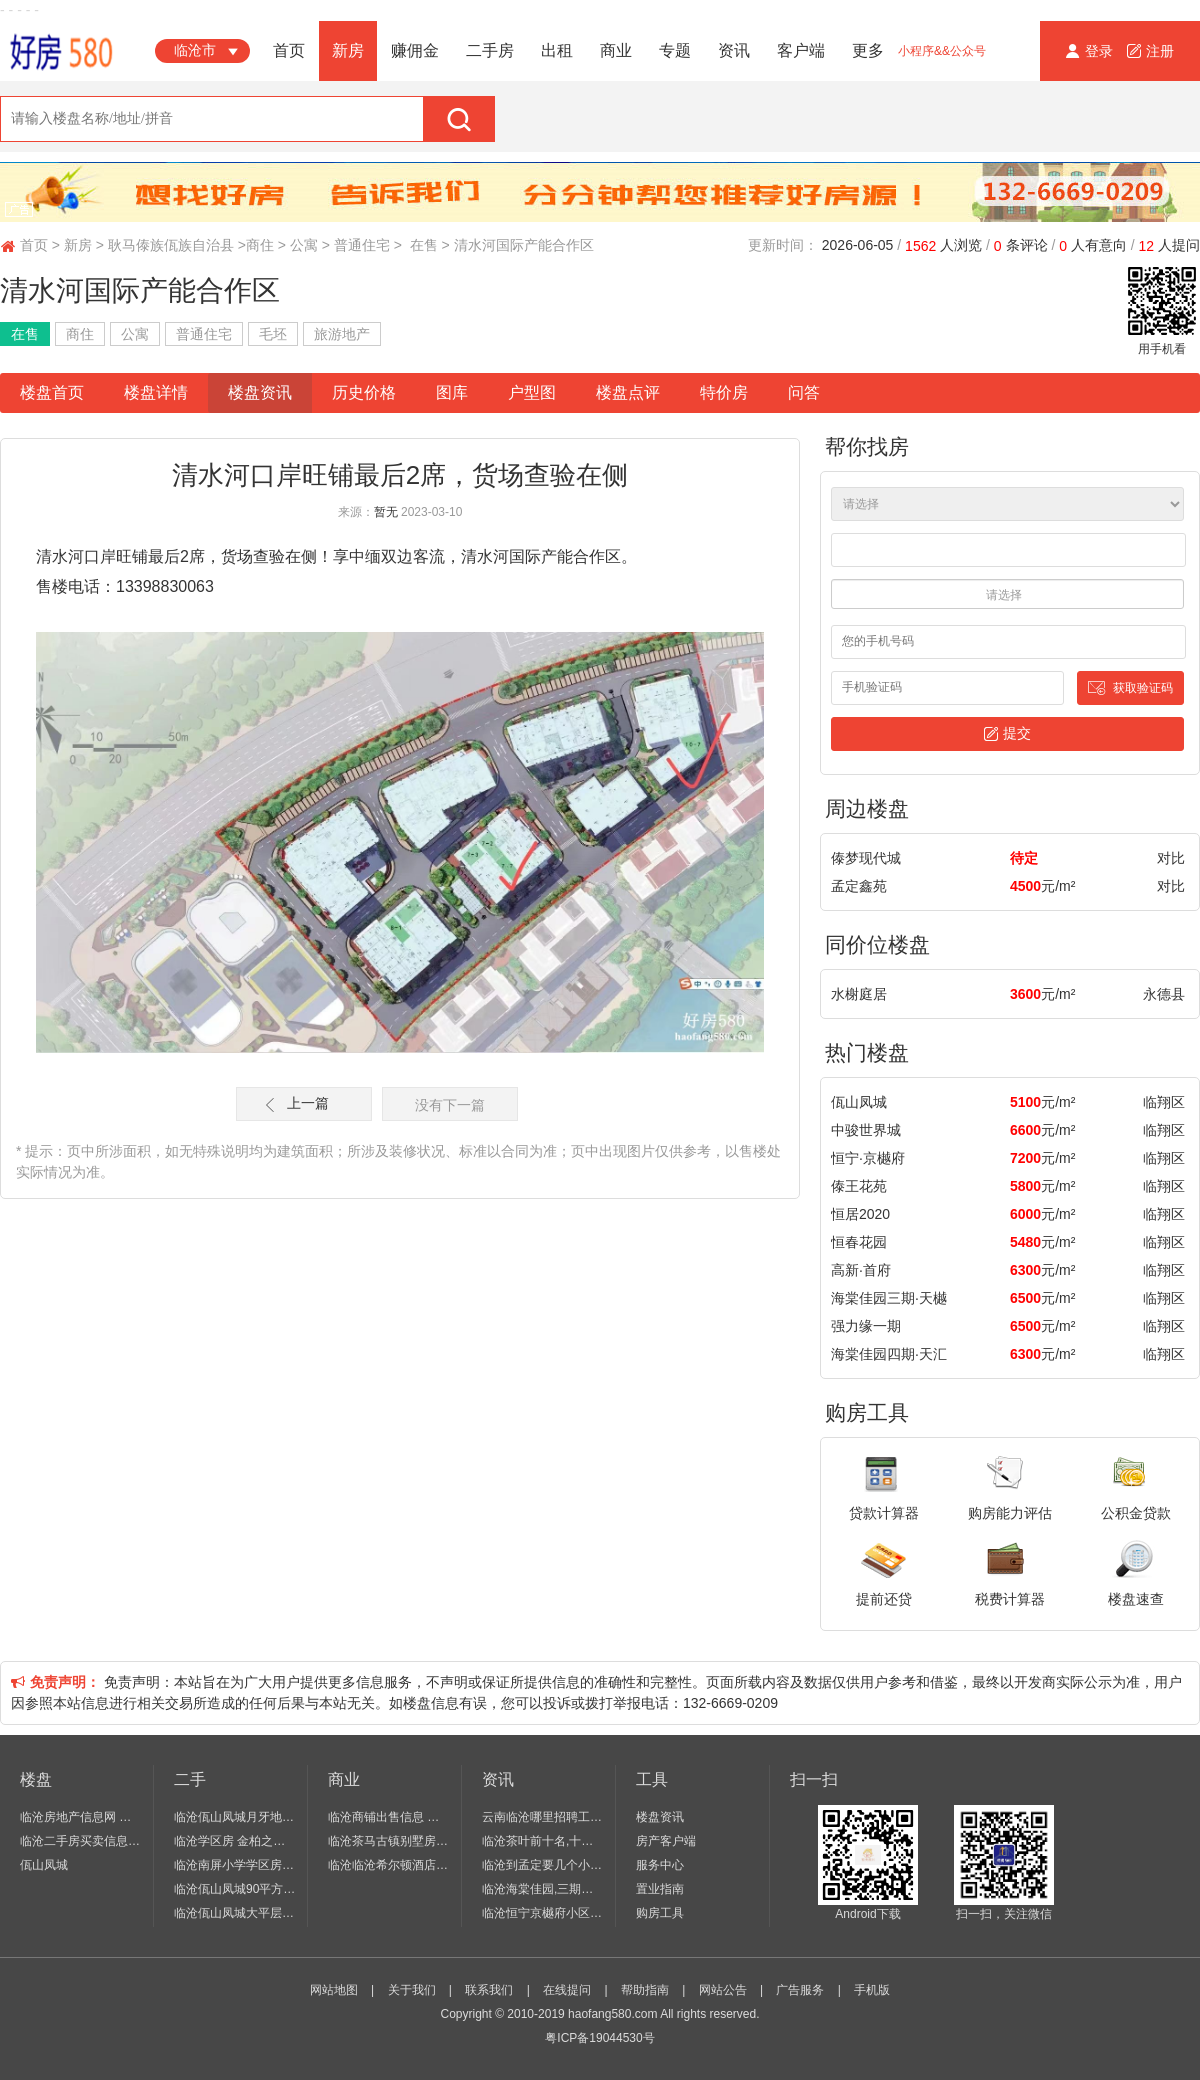 This screenshot has width=1200, height=2080. Describe the element at coordinates (490, 50) in the screenshot. I see `二手房` at that location.